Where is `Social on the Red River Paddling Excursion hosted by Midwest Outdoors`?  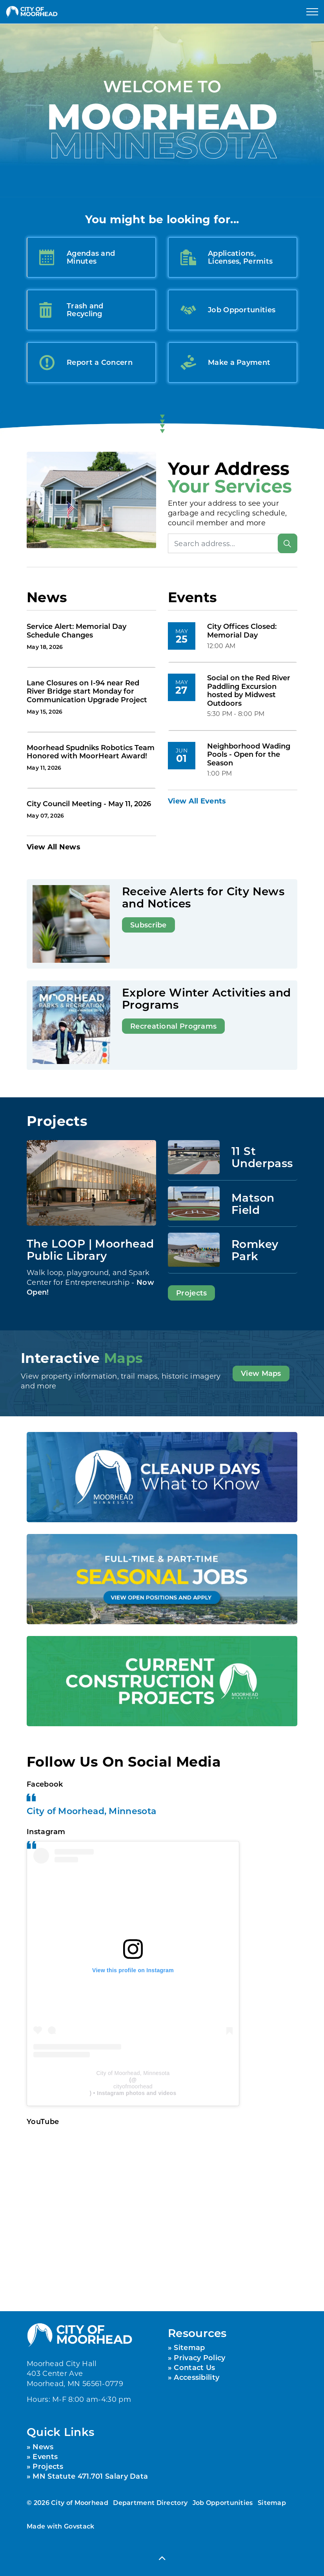
Social on the Red River Paddling Excursion hosted by Midwest Outdoors is located at coordinates (248, 691).